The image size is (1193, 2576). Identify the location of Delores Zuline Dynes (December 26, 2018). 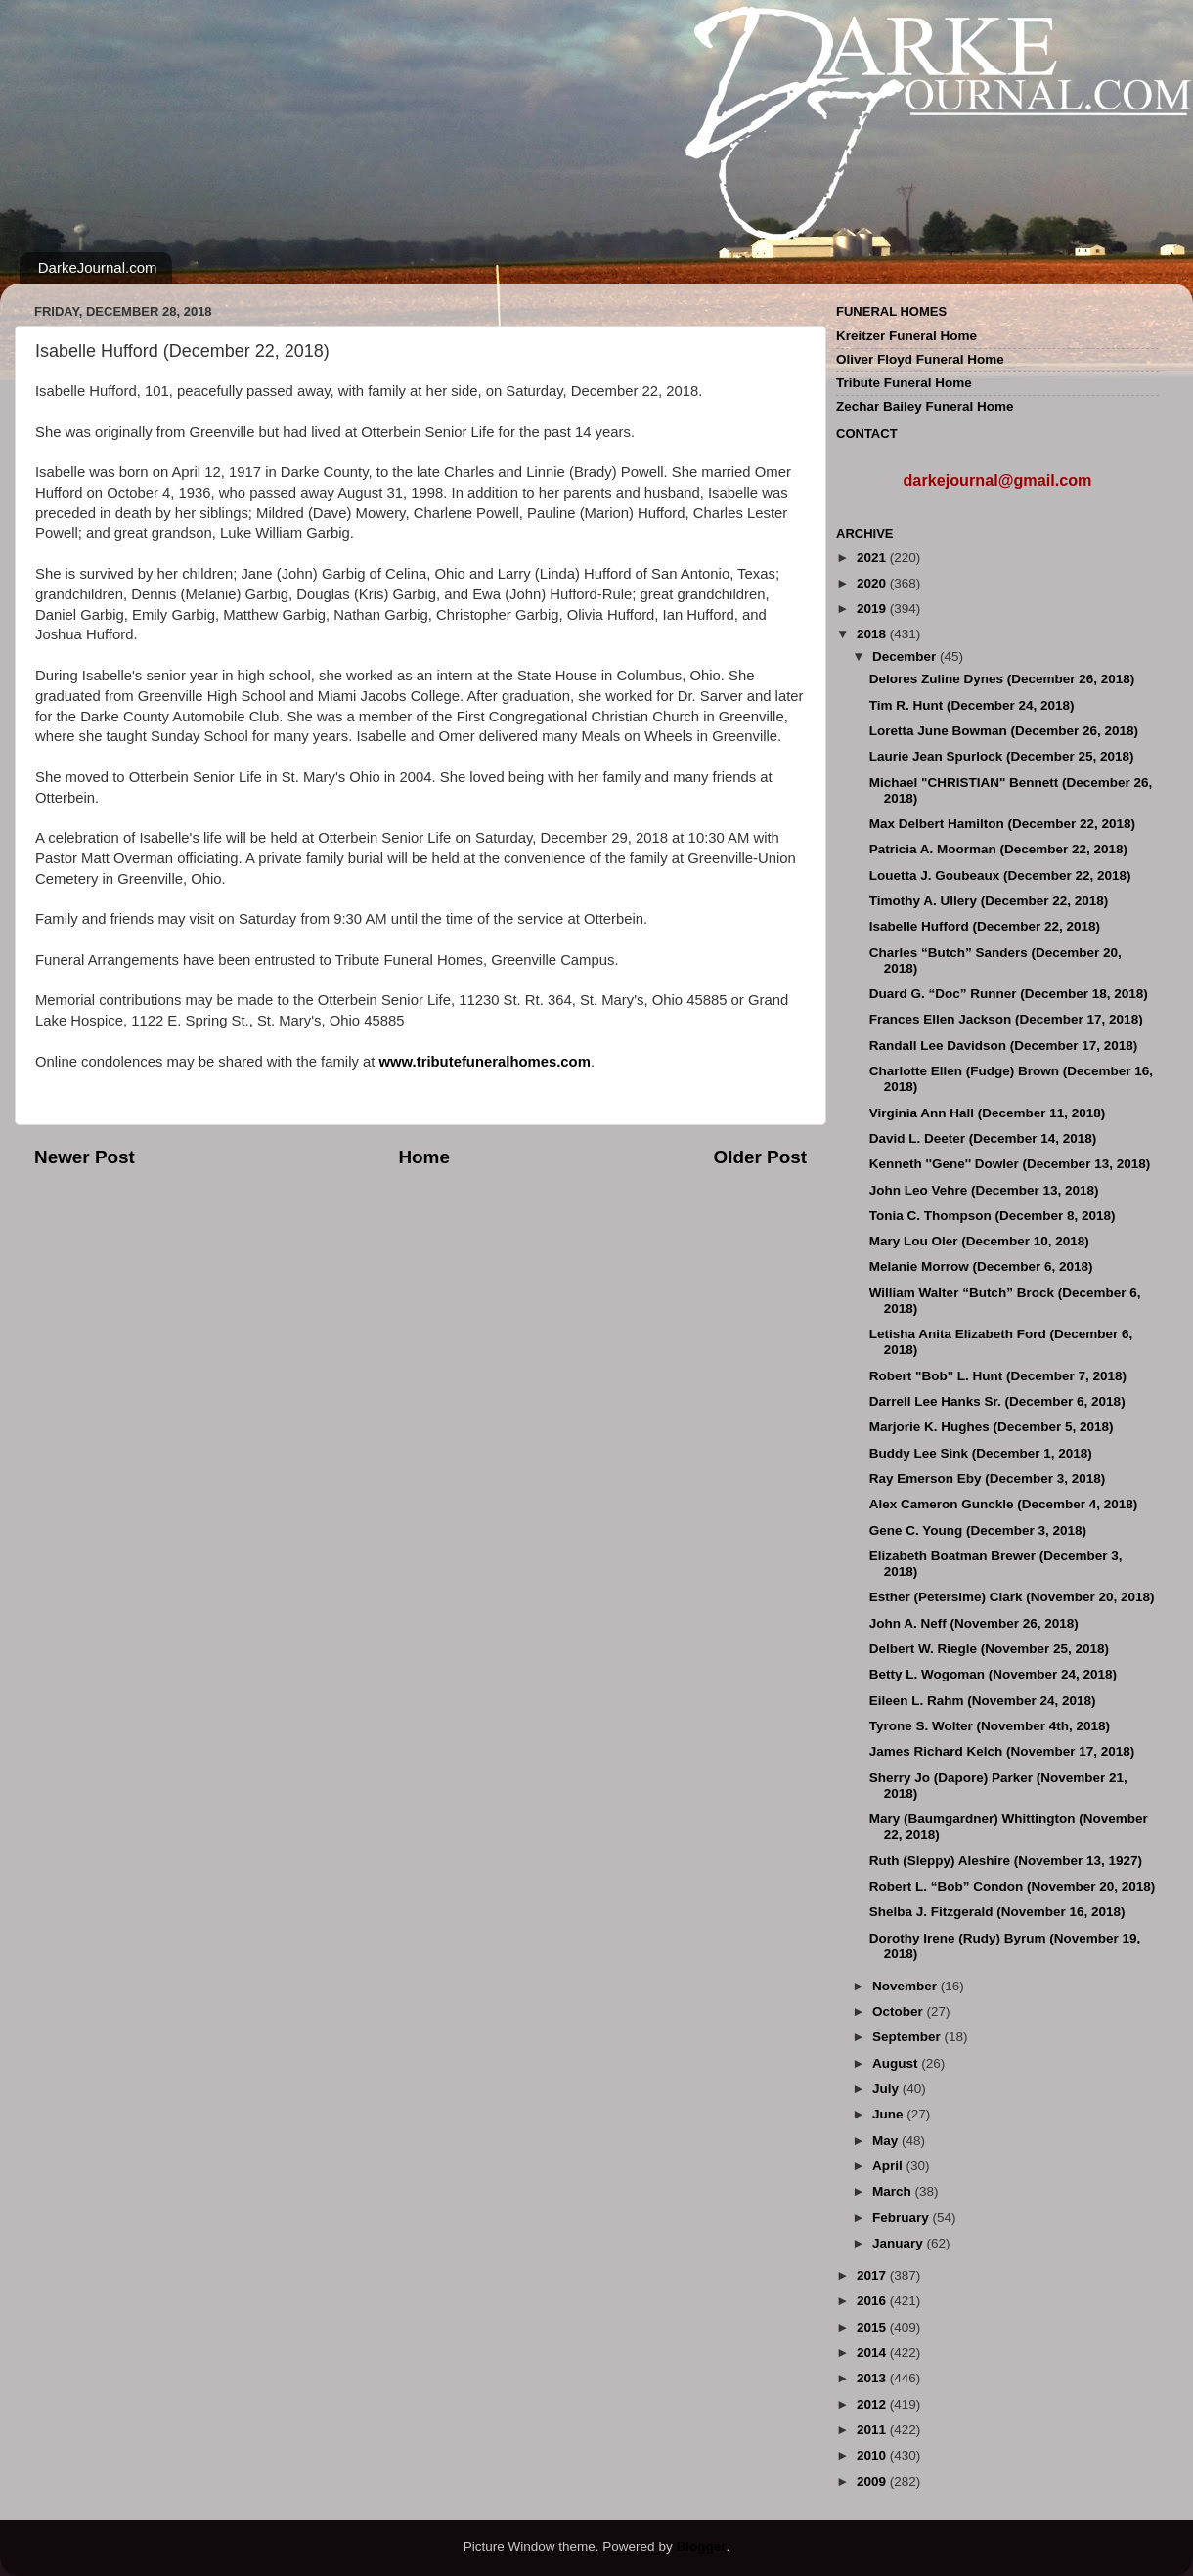
(1002, 679).